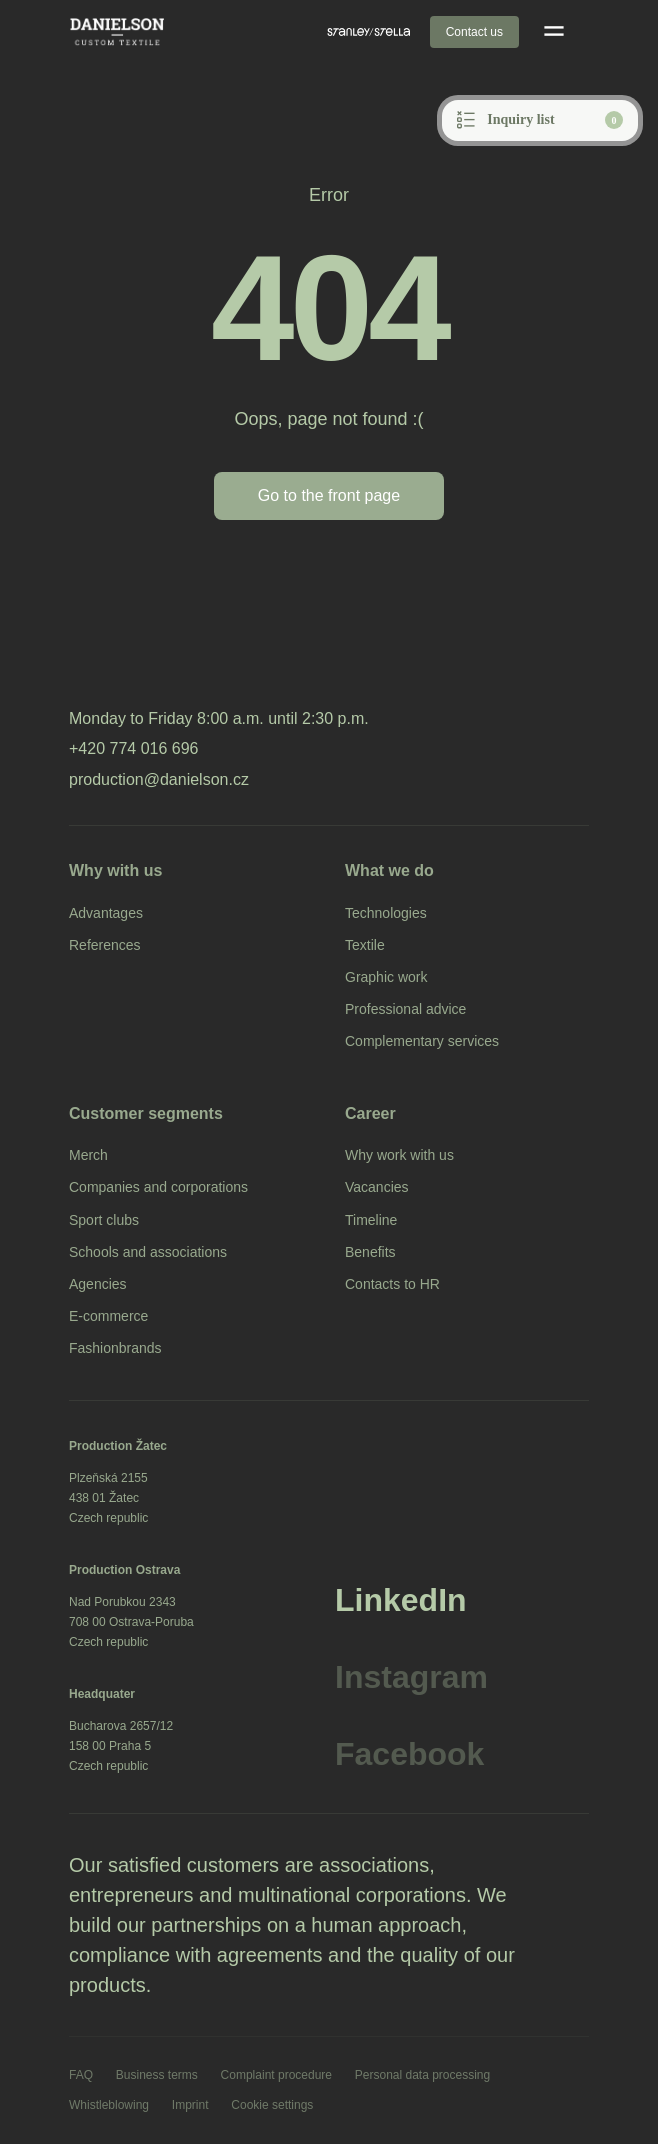 The image size is (658, 2144). Describe the element at coordinates (148, 1252) in the screenshot. I see `Schools and associations` at that location.